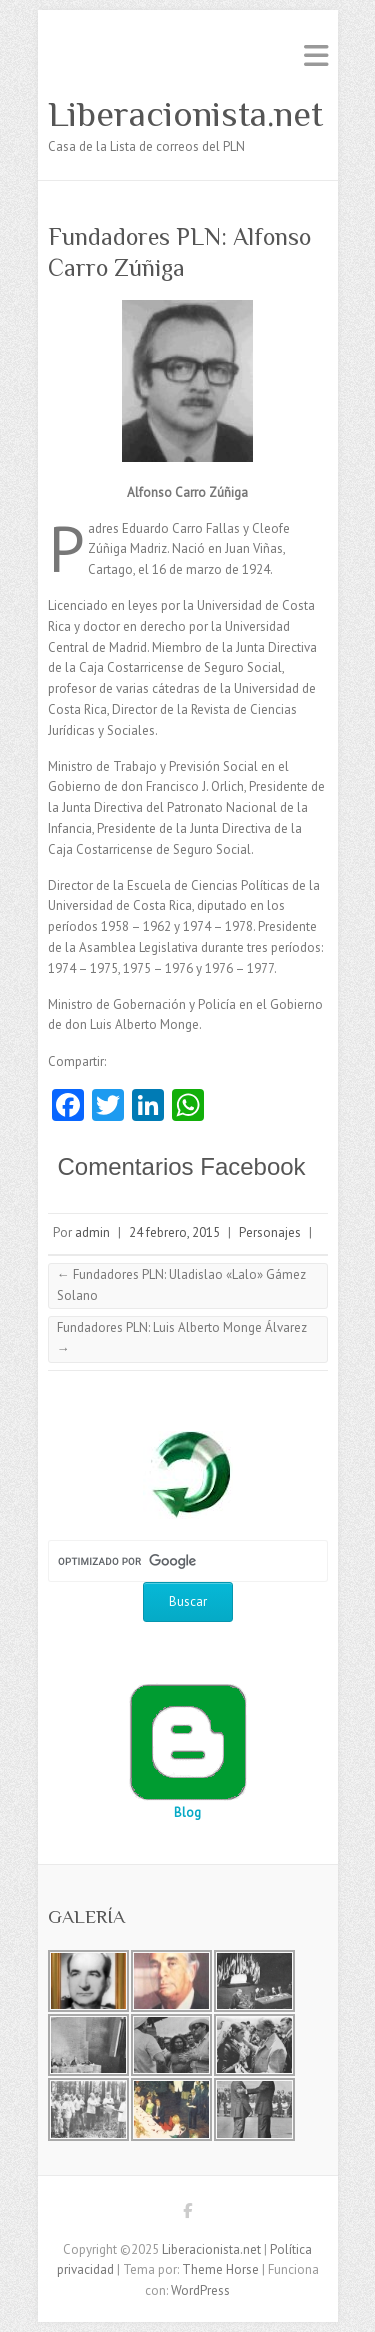 This screenshot has height=2332, width=375. What do you see at coordinates (92, 1232) in the screenshot?
I see `admin` at bounding box center [92, 1232].